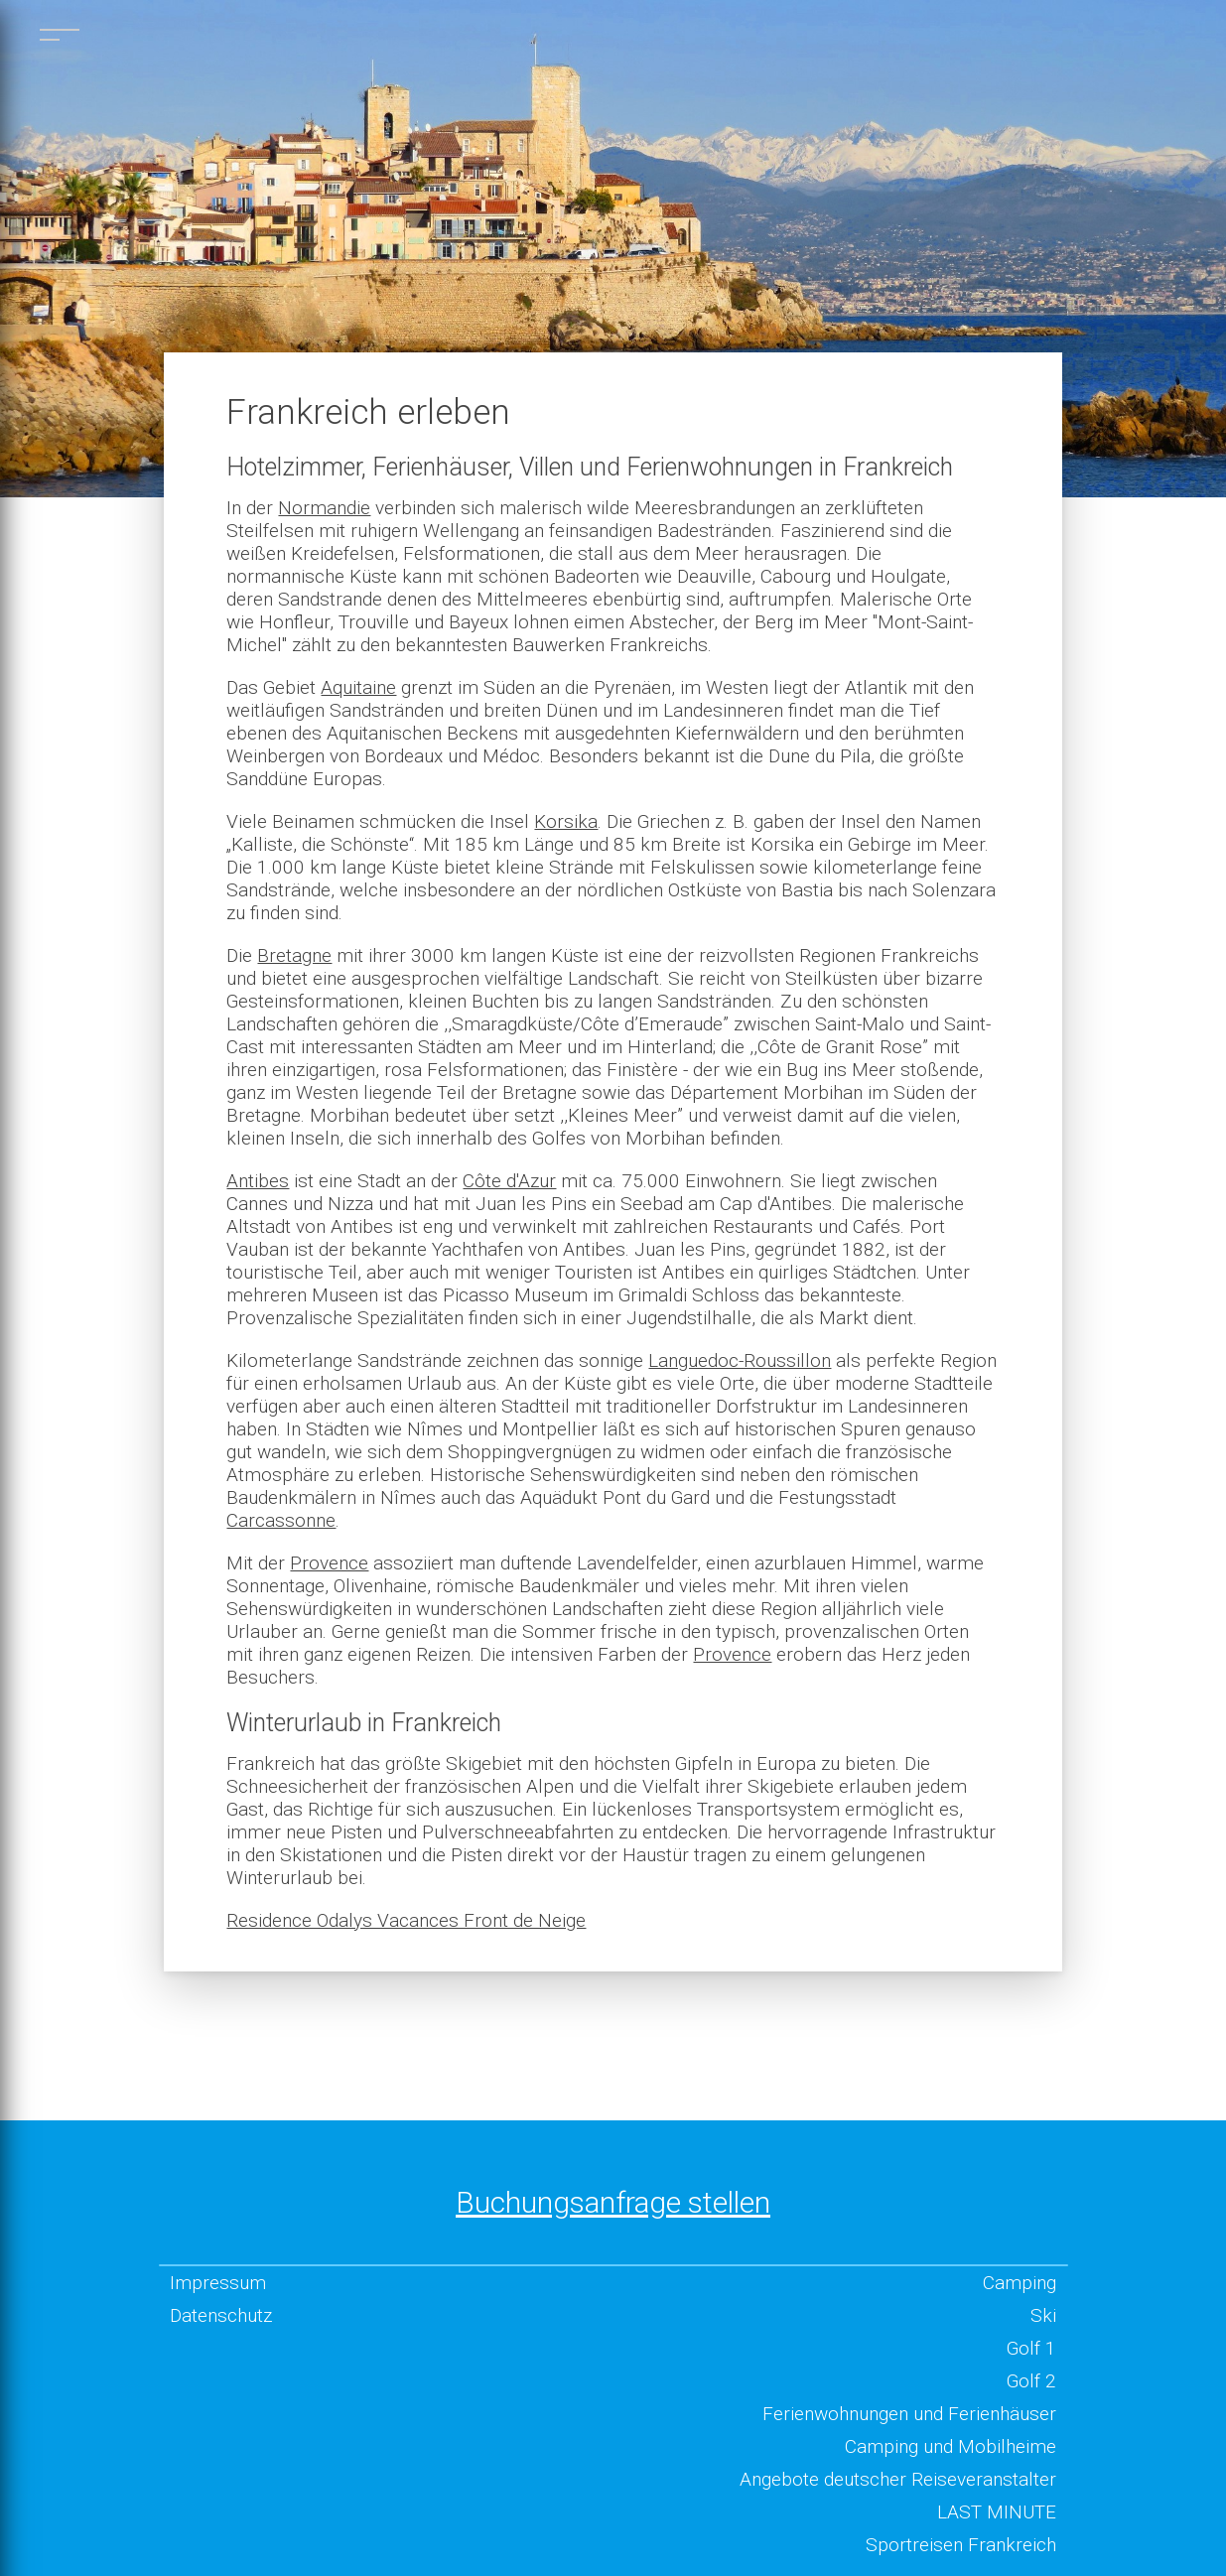 The height and width of the screenshot is (2576, 1226). I want to click on Buchungsanfrage stellen, so click(613, 2202).